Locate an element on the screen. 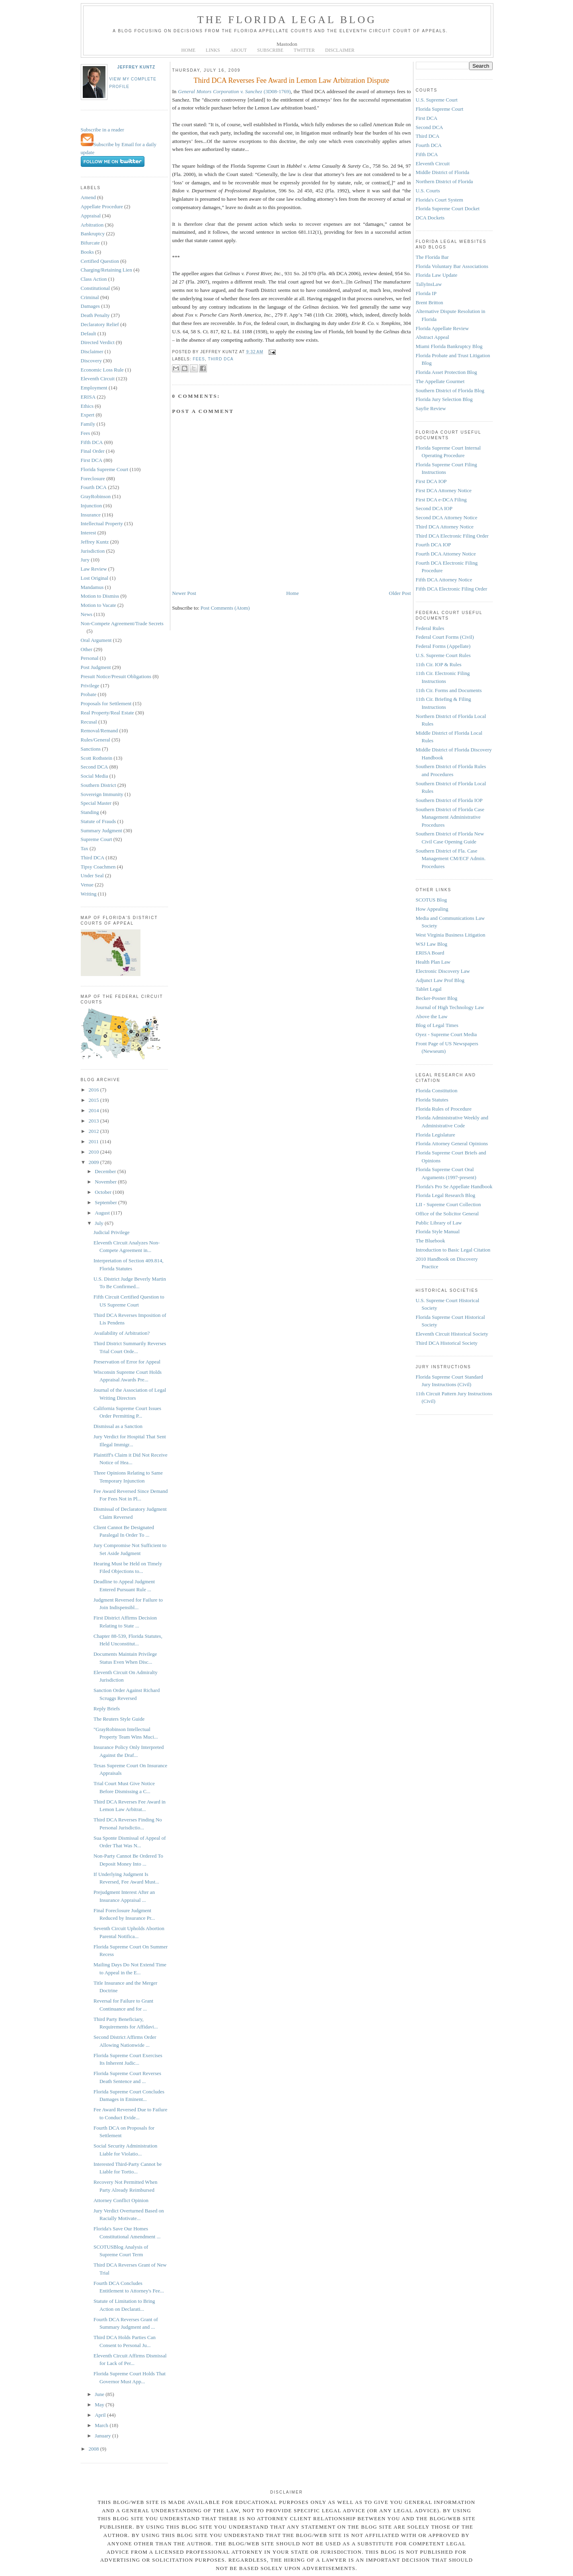 The width and height of the screenshot is (573, 2576). Probate is located at coordinates (89, 694).